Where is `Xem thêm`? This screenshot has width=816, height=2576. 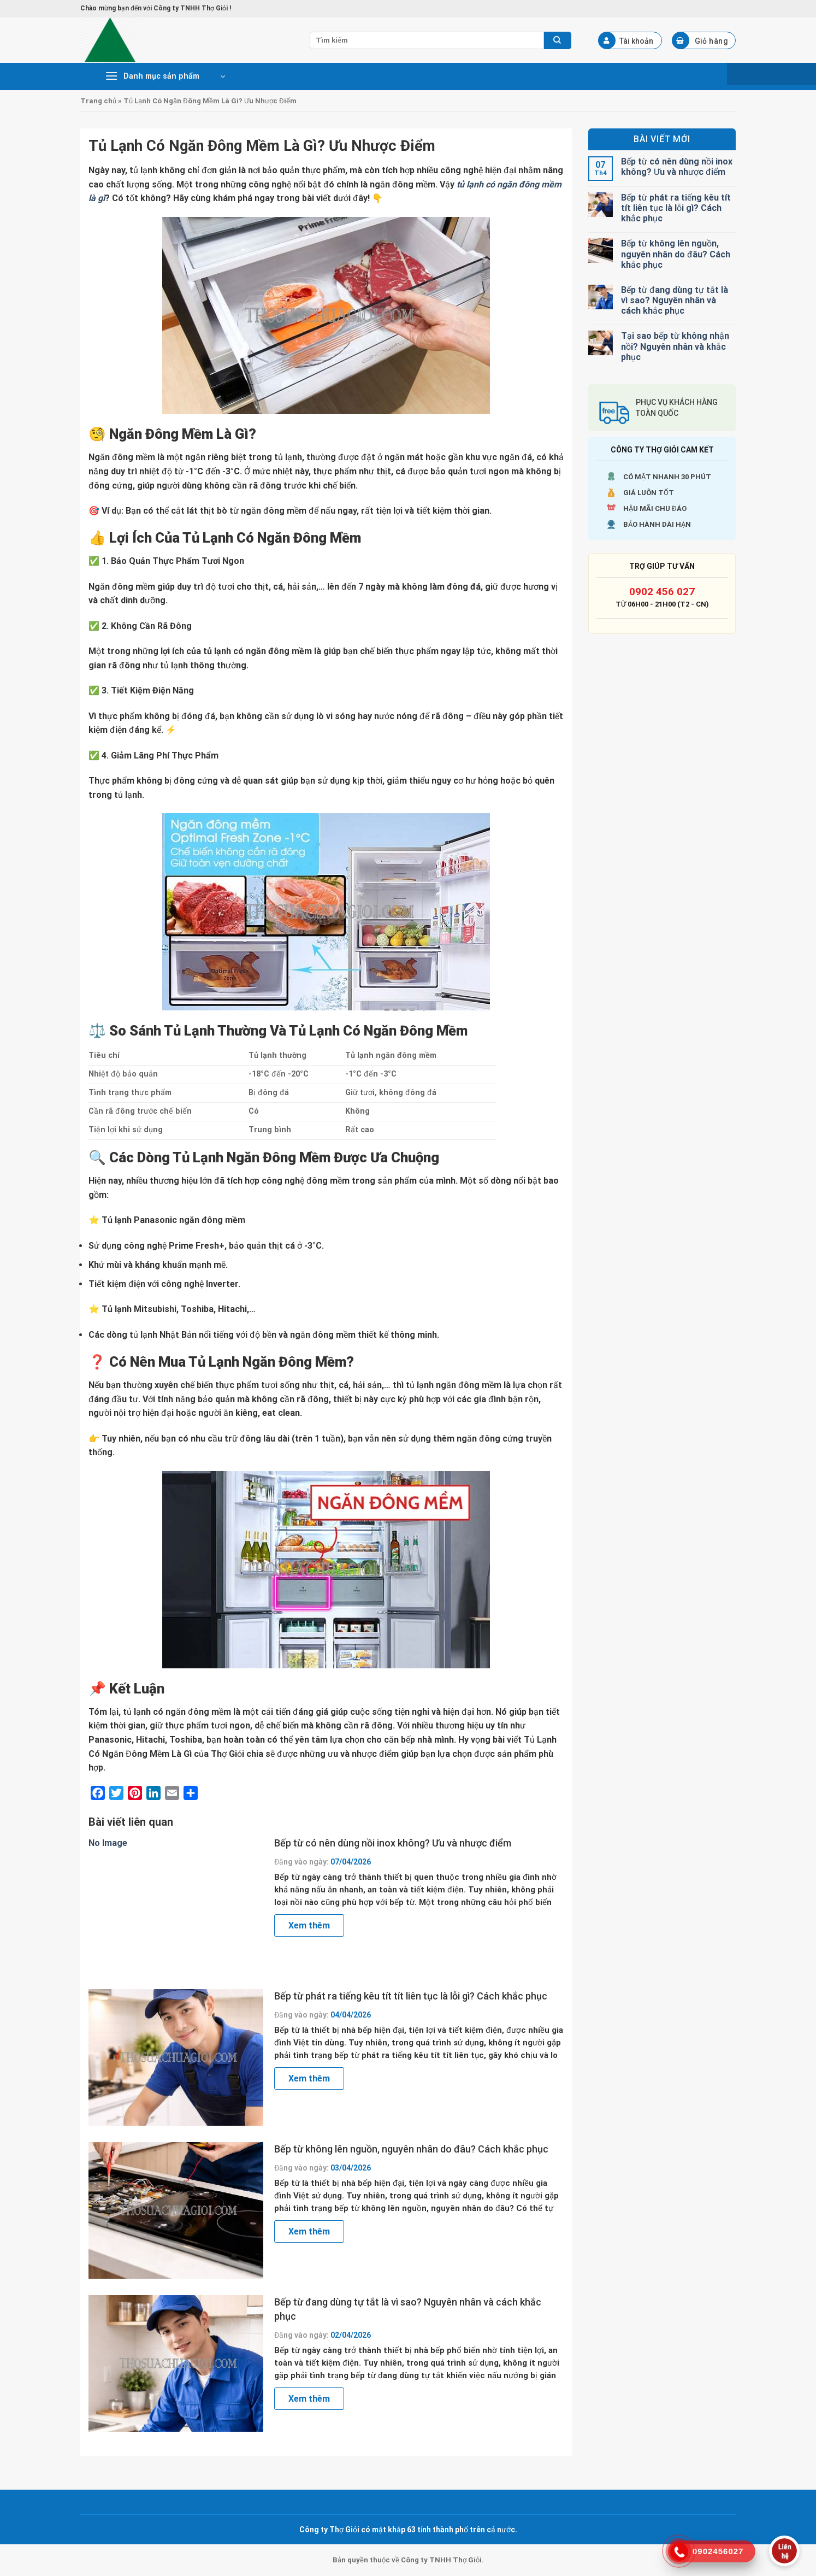 Xem thêm is located at coordinates (309, 1925).